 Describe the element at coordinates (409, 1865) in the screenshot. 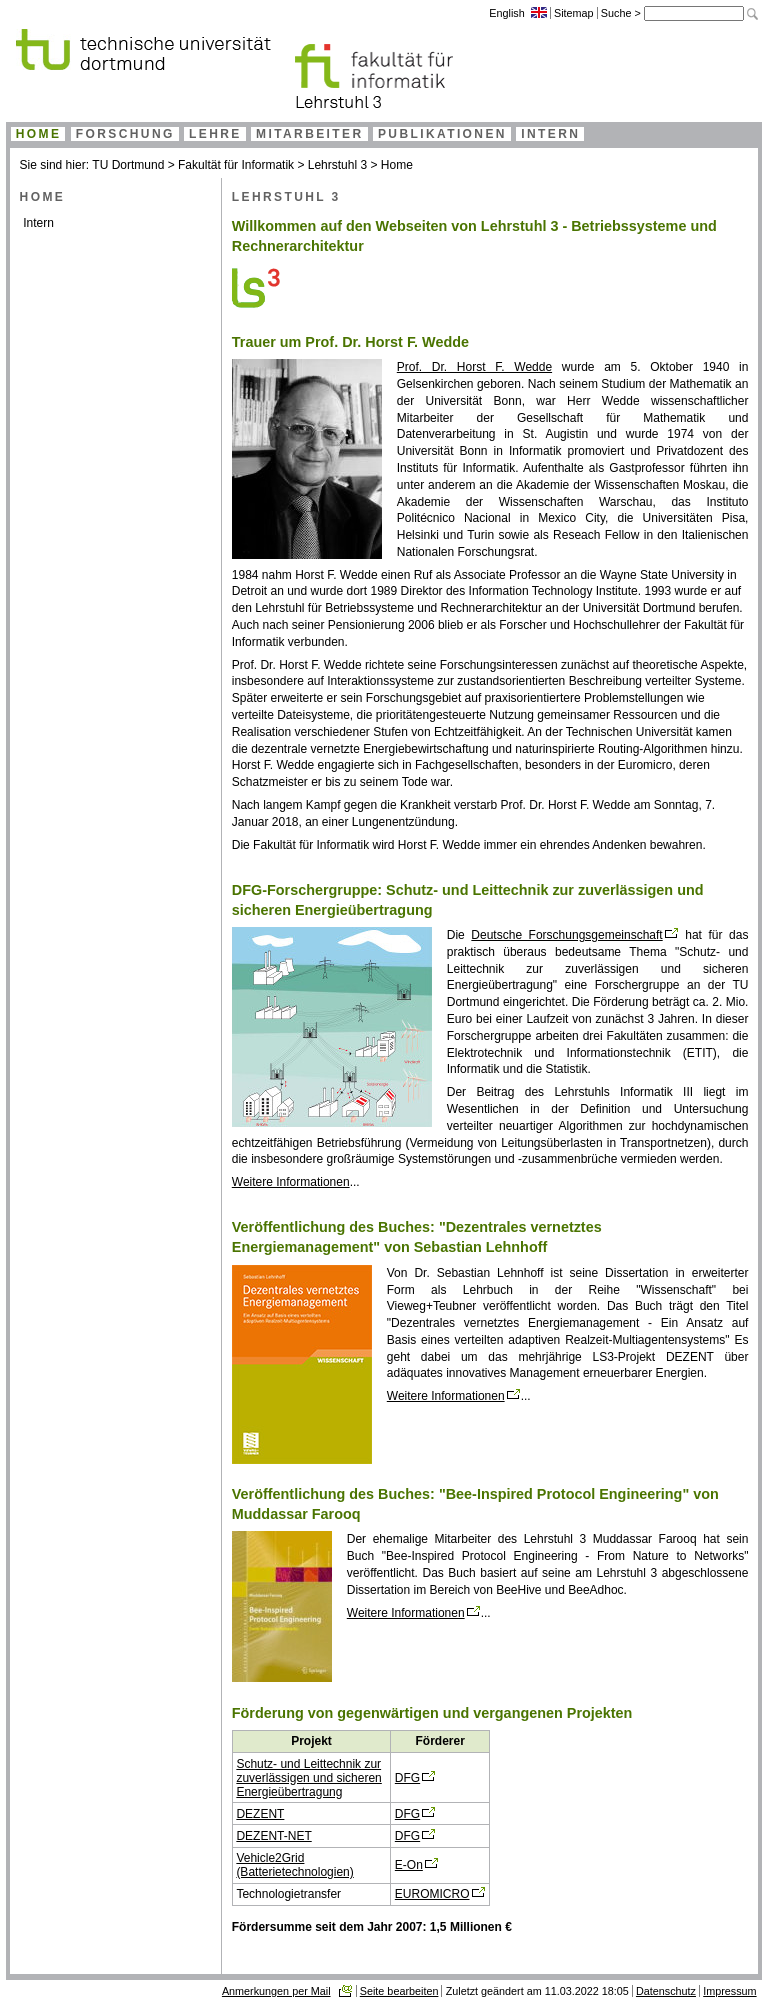

I see `E-On` at that location.